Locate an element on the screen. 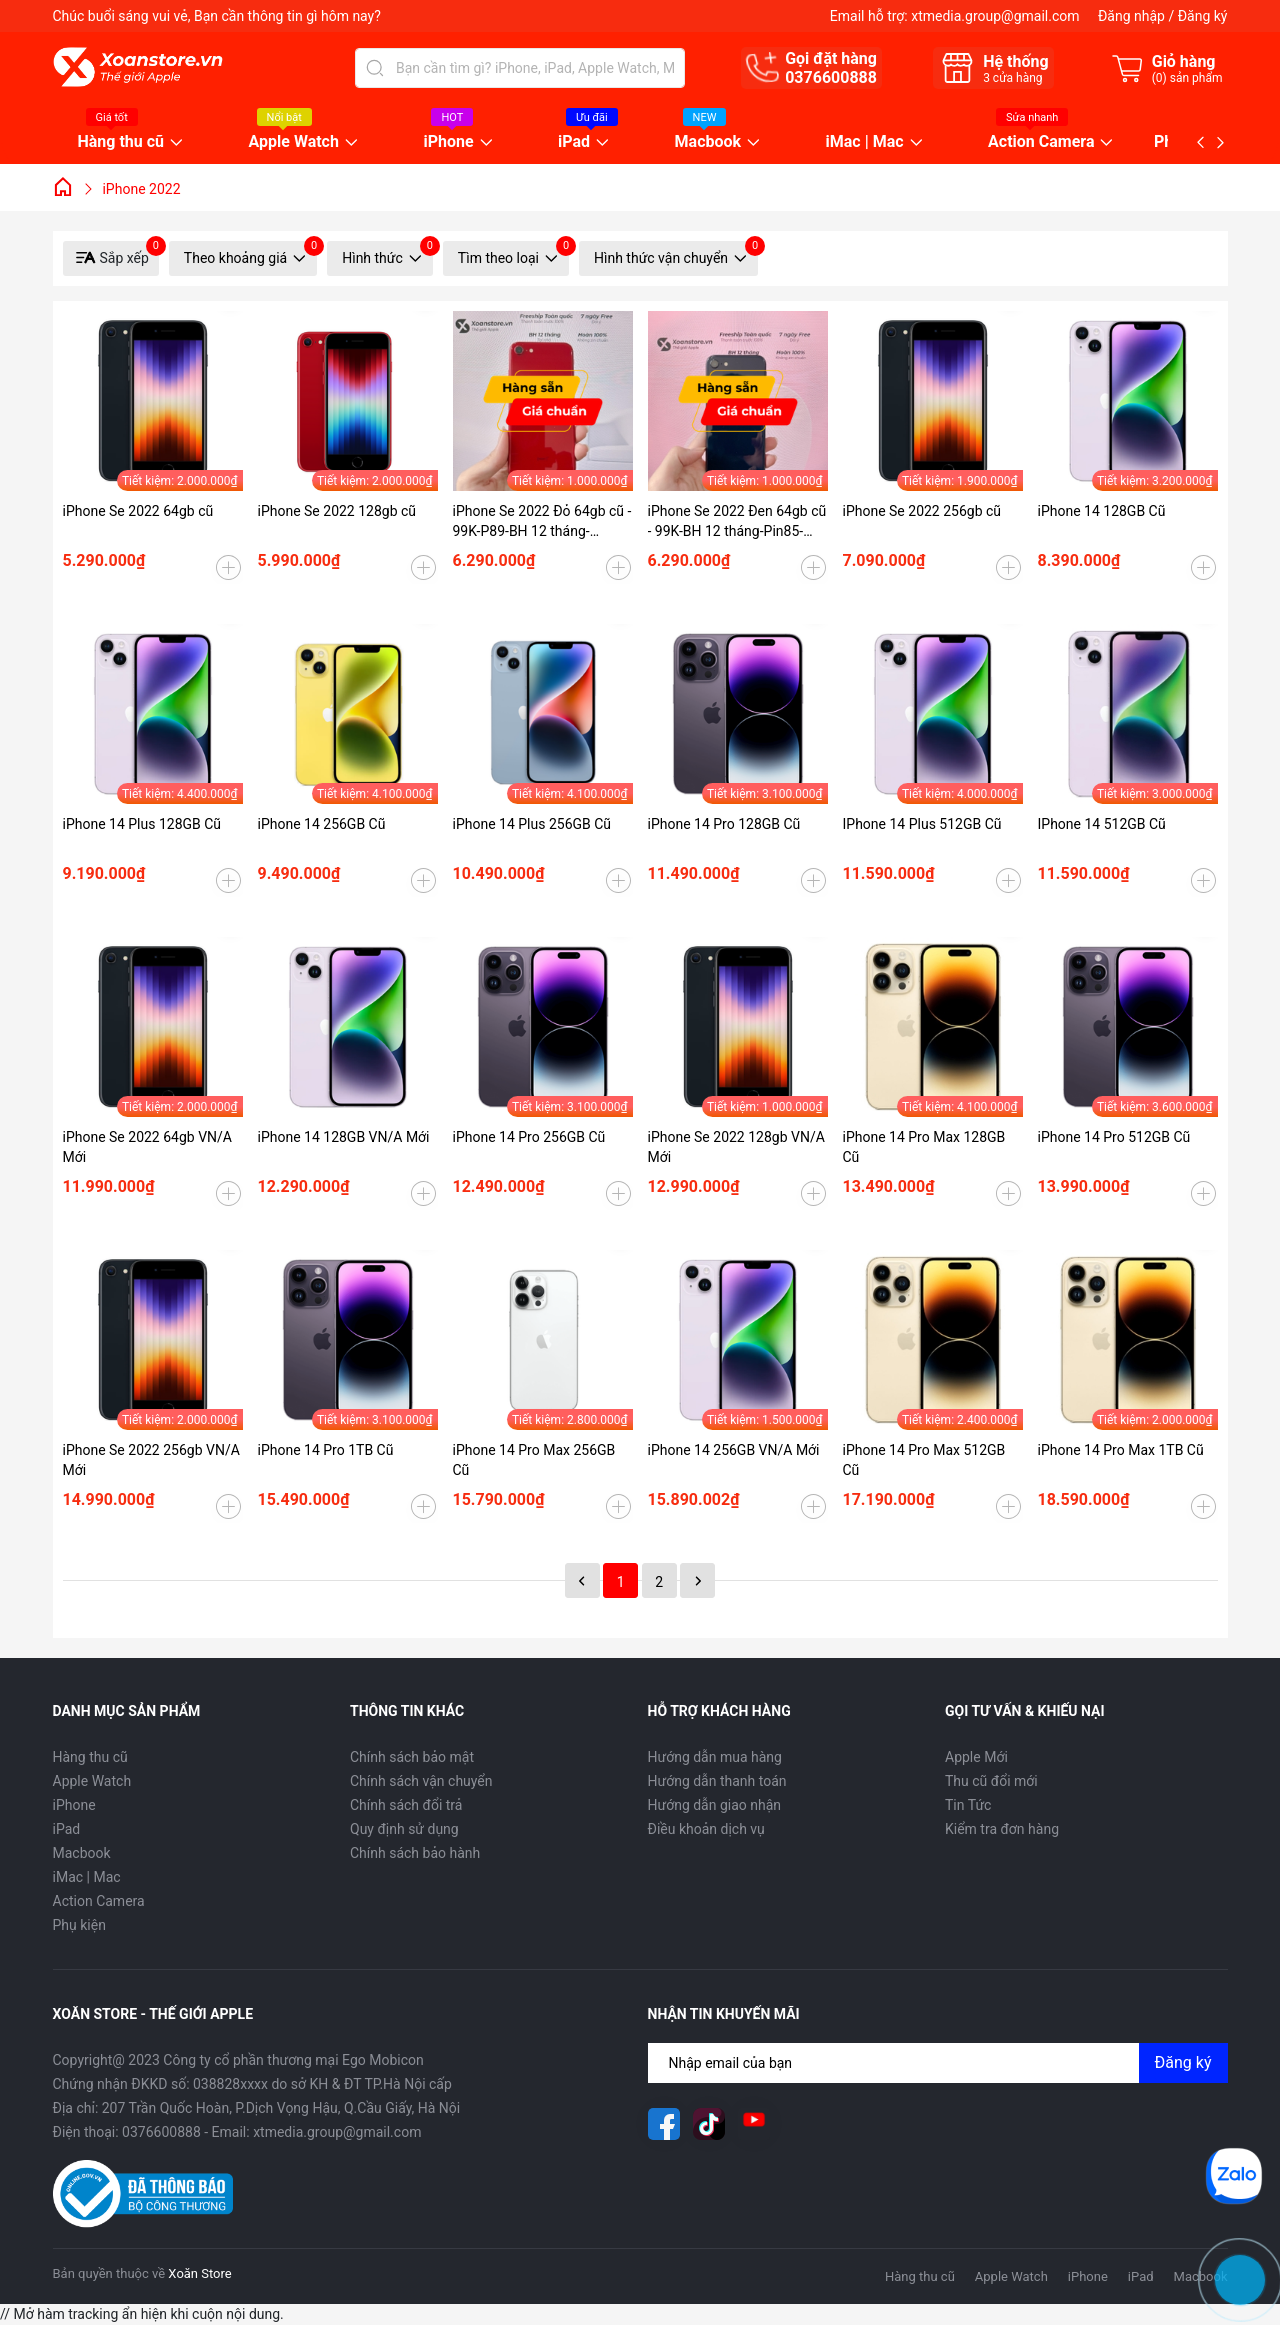 This screenshot has height=2325, width=1280. [Tìm kiếm] is located at coordinates (375, 68).